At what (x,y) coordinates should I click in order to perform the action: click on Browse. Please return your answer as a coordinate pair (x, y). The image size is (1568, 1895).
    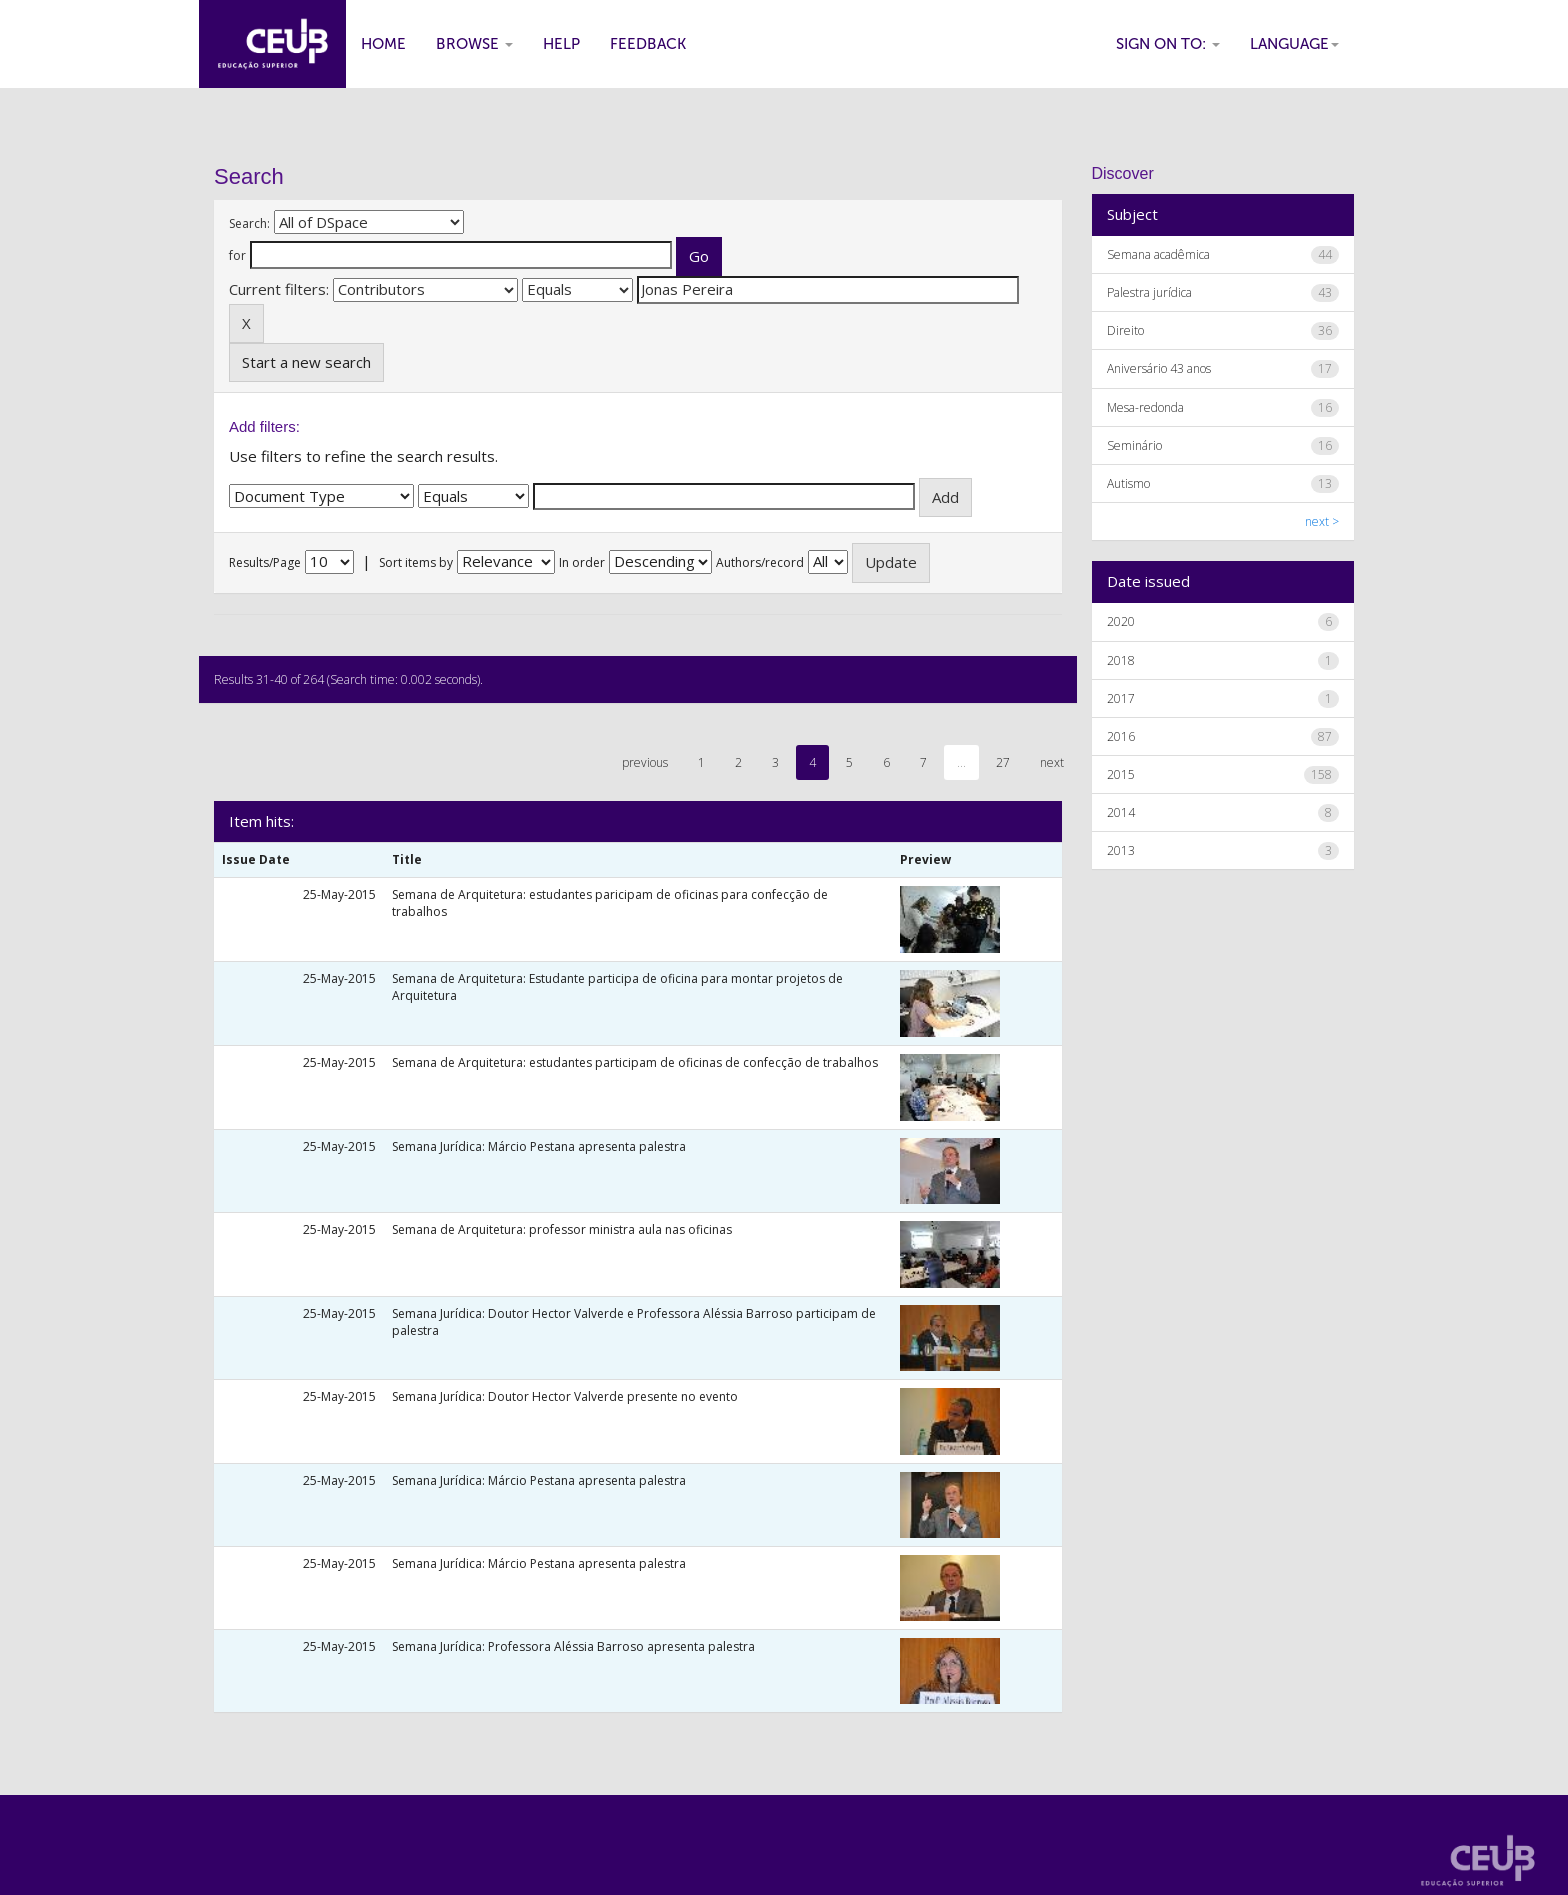
    Looking at the image, I should click on (474, 44).